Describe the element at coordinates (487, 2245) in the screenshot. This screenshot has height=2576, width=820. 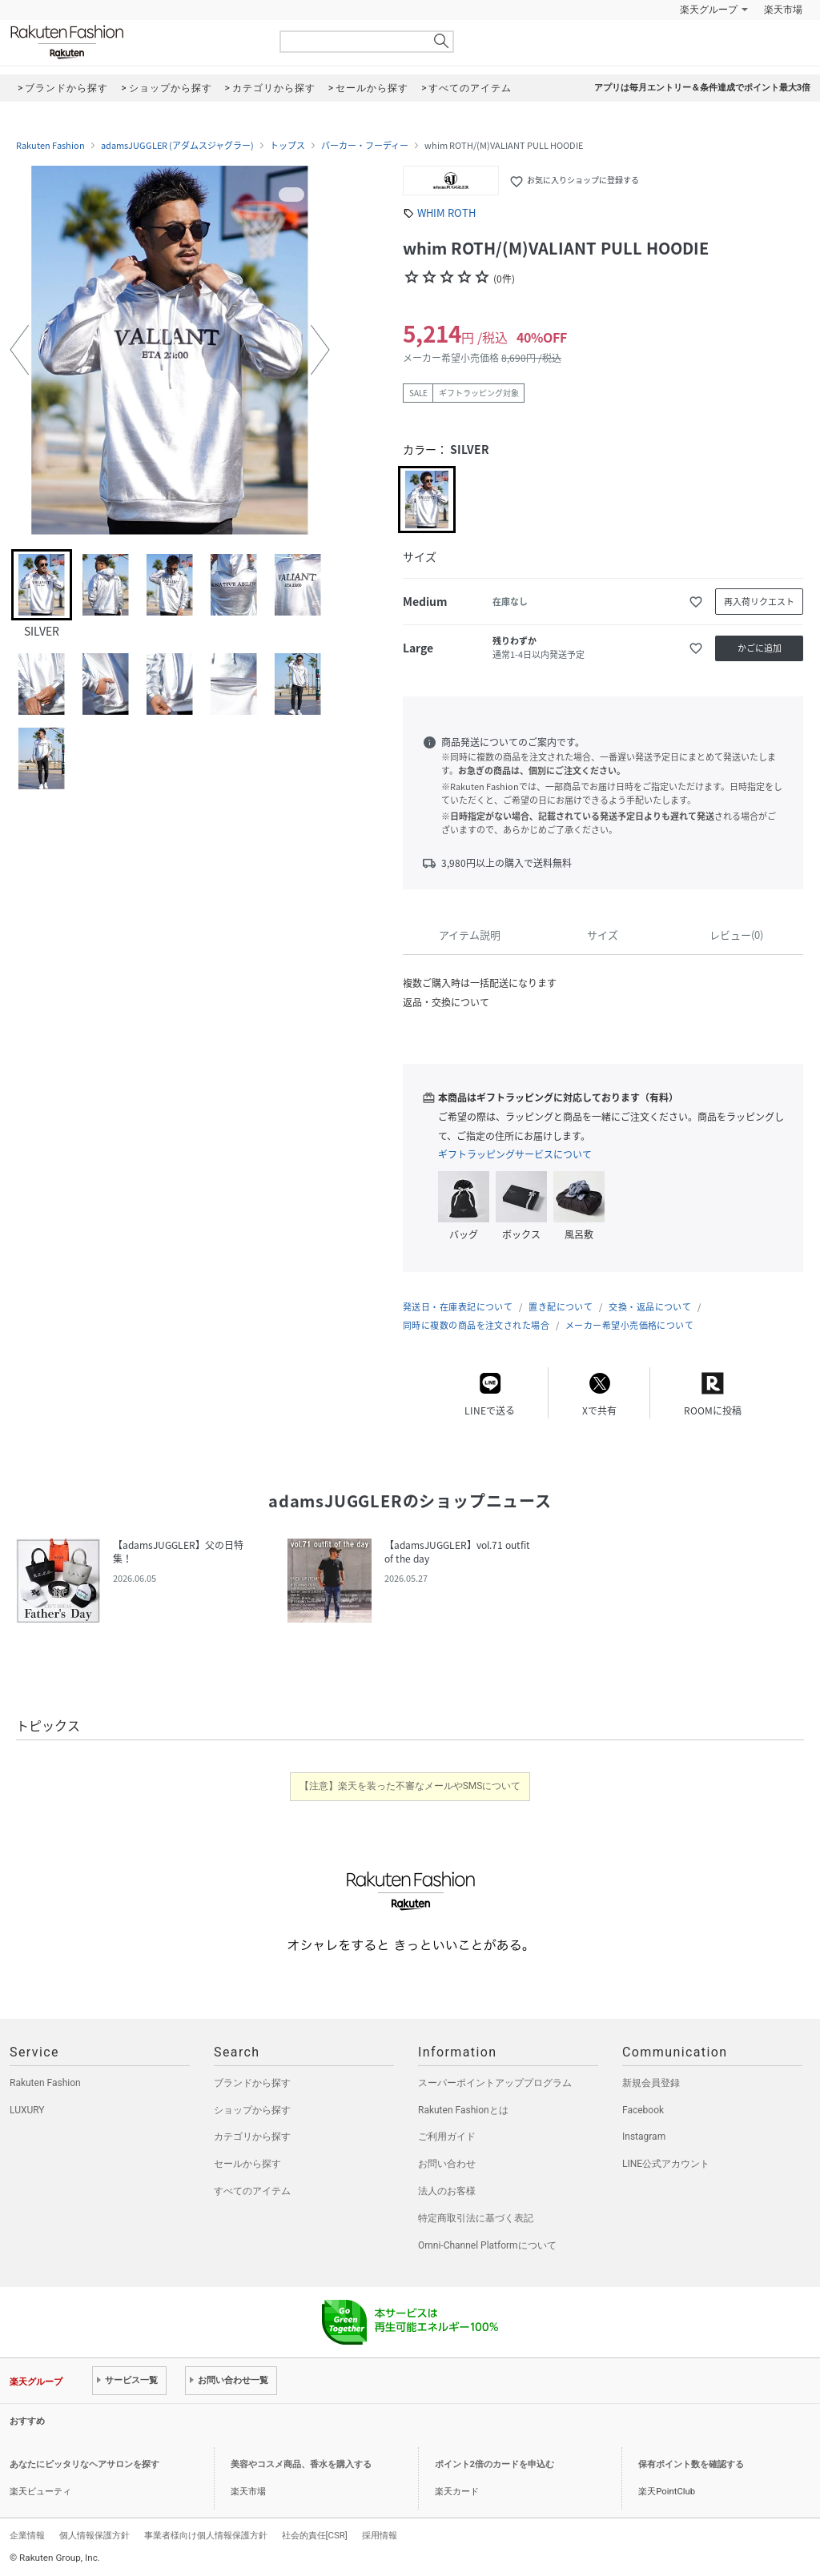
I see `Omni-Channel Platformについて` at that location.